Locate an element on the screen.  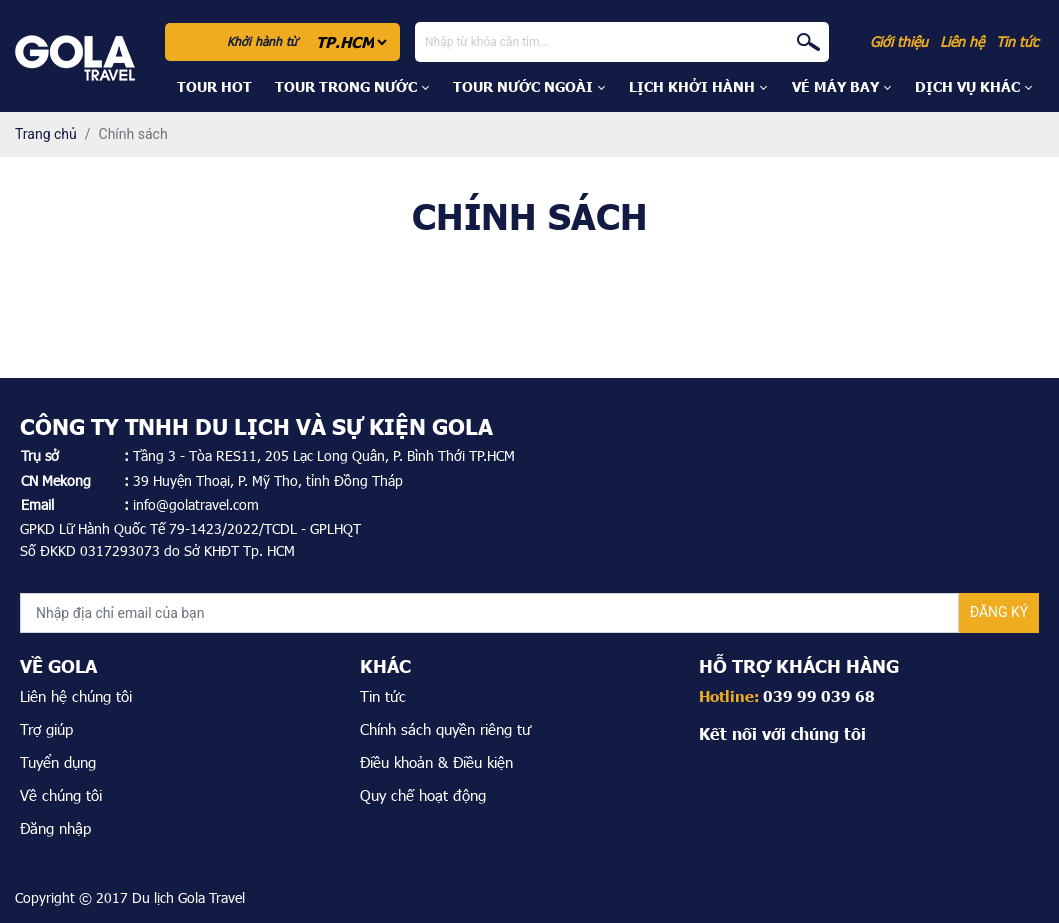
Tour Trong Nước is located at coordinates (346, 86).